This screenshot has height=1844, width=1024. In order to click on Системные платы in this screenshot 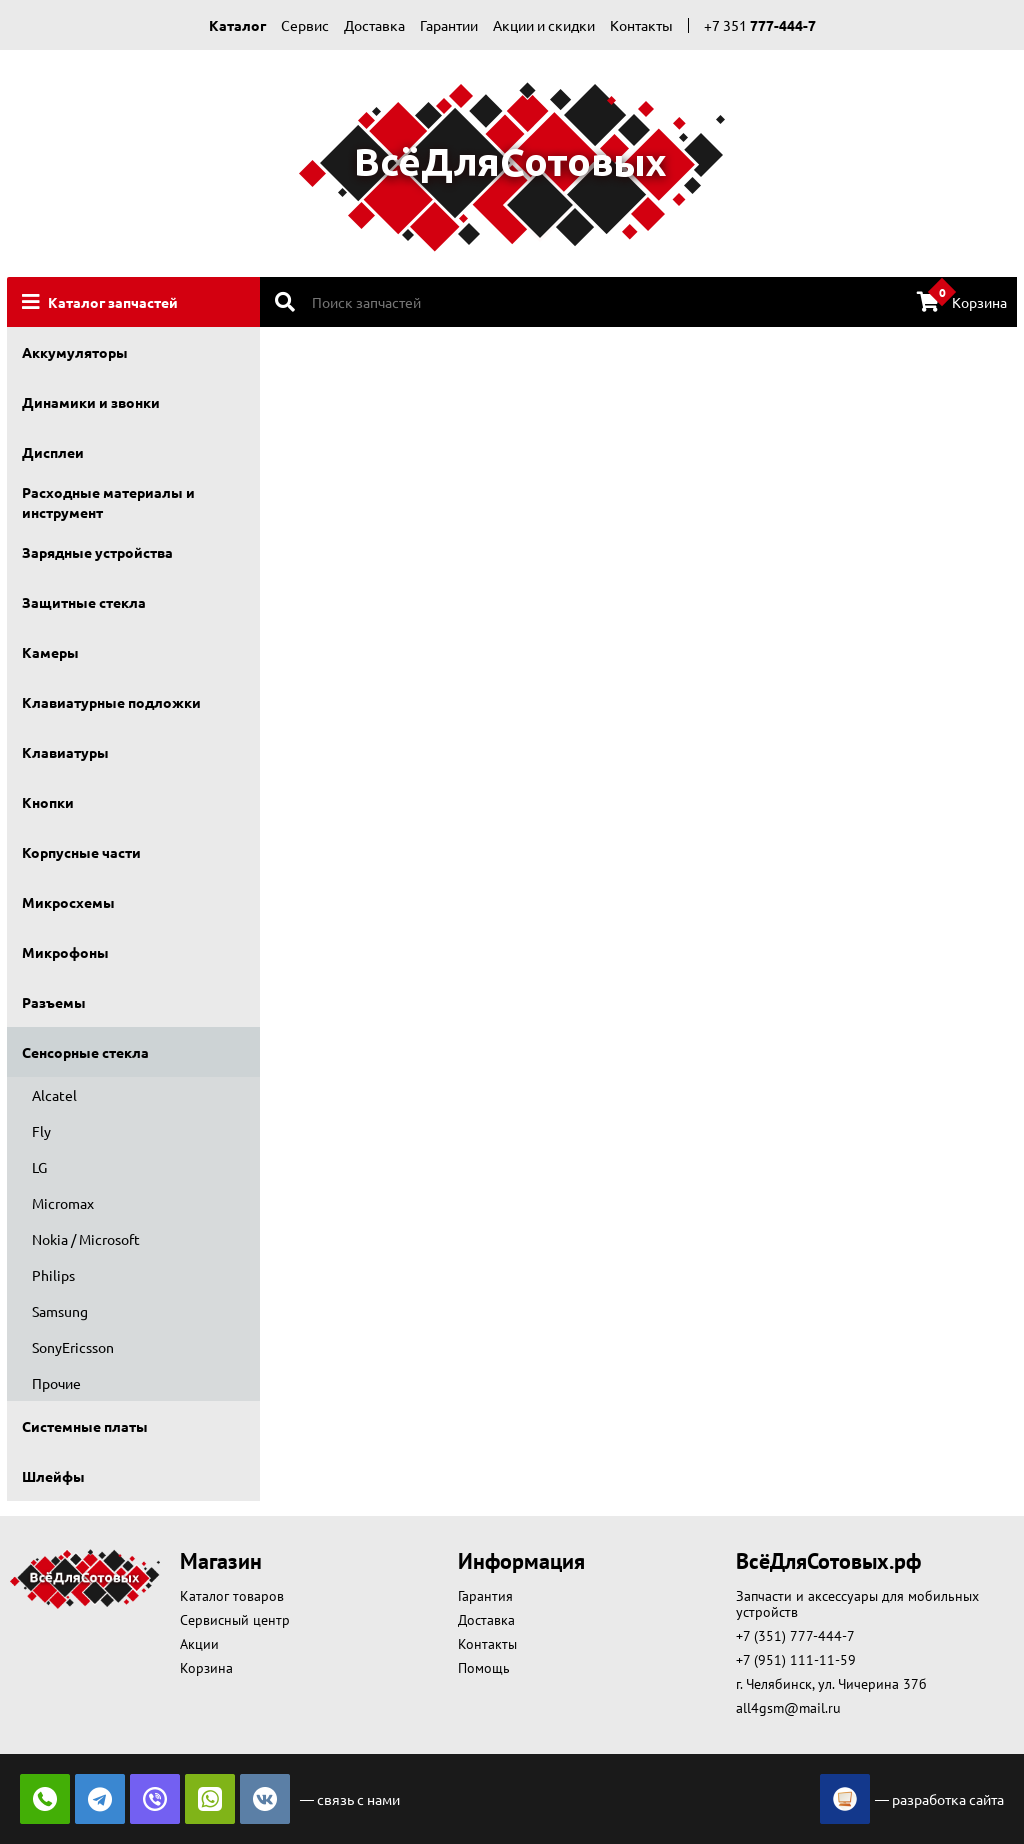, I will do `click(85, 1426)`.